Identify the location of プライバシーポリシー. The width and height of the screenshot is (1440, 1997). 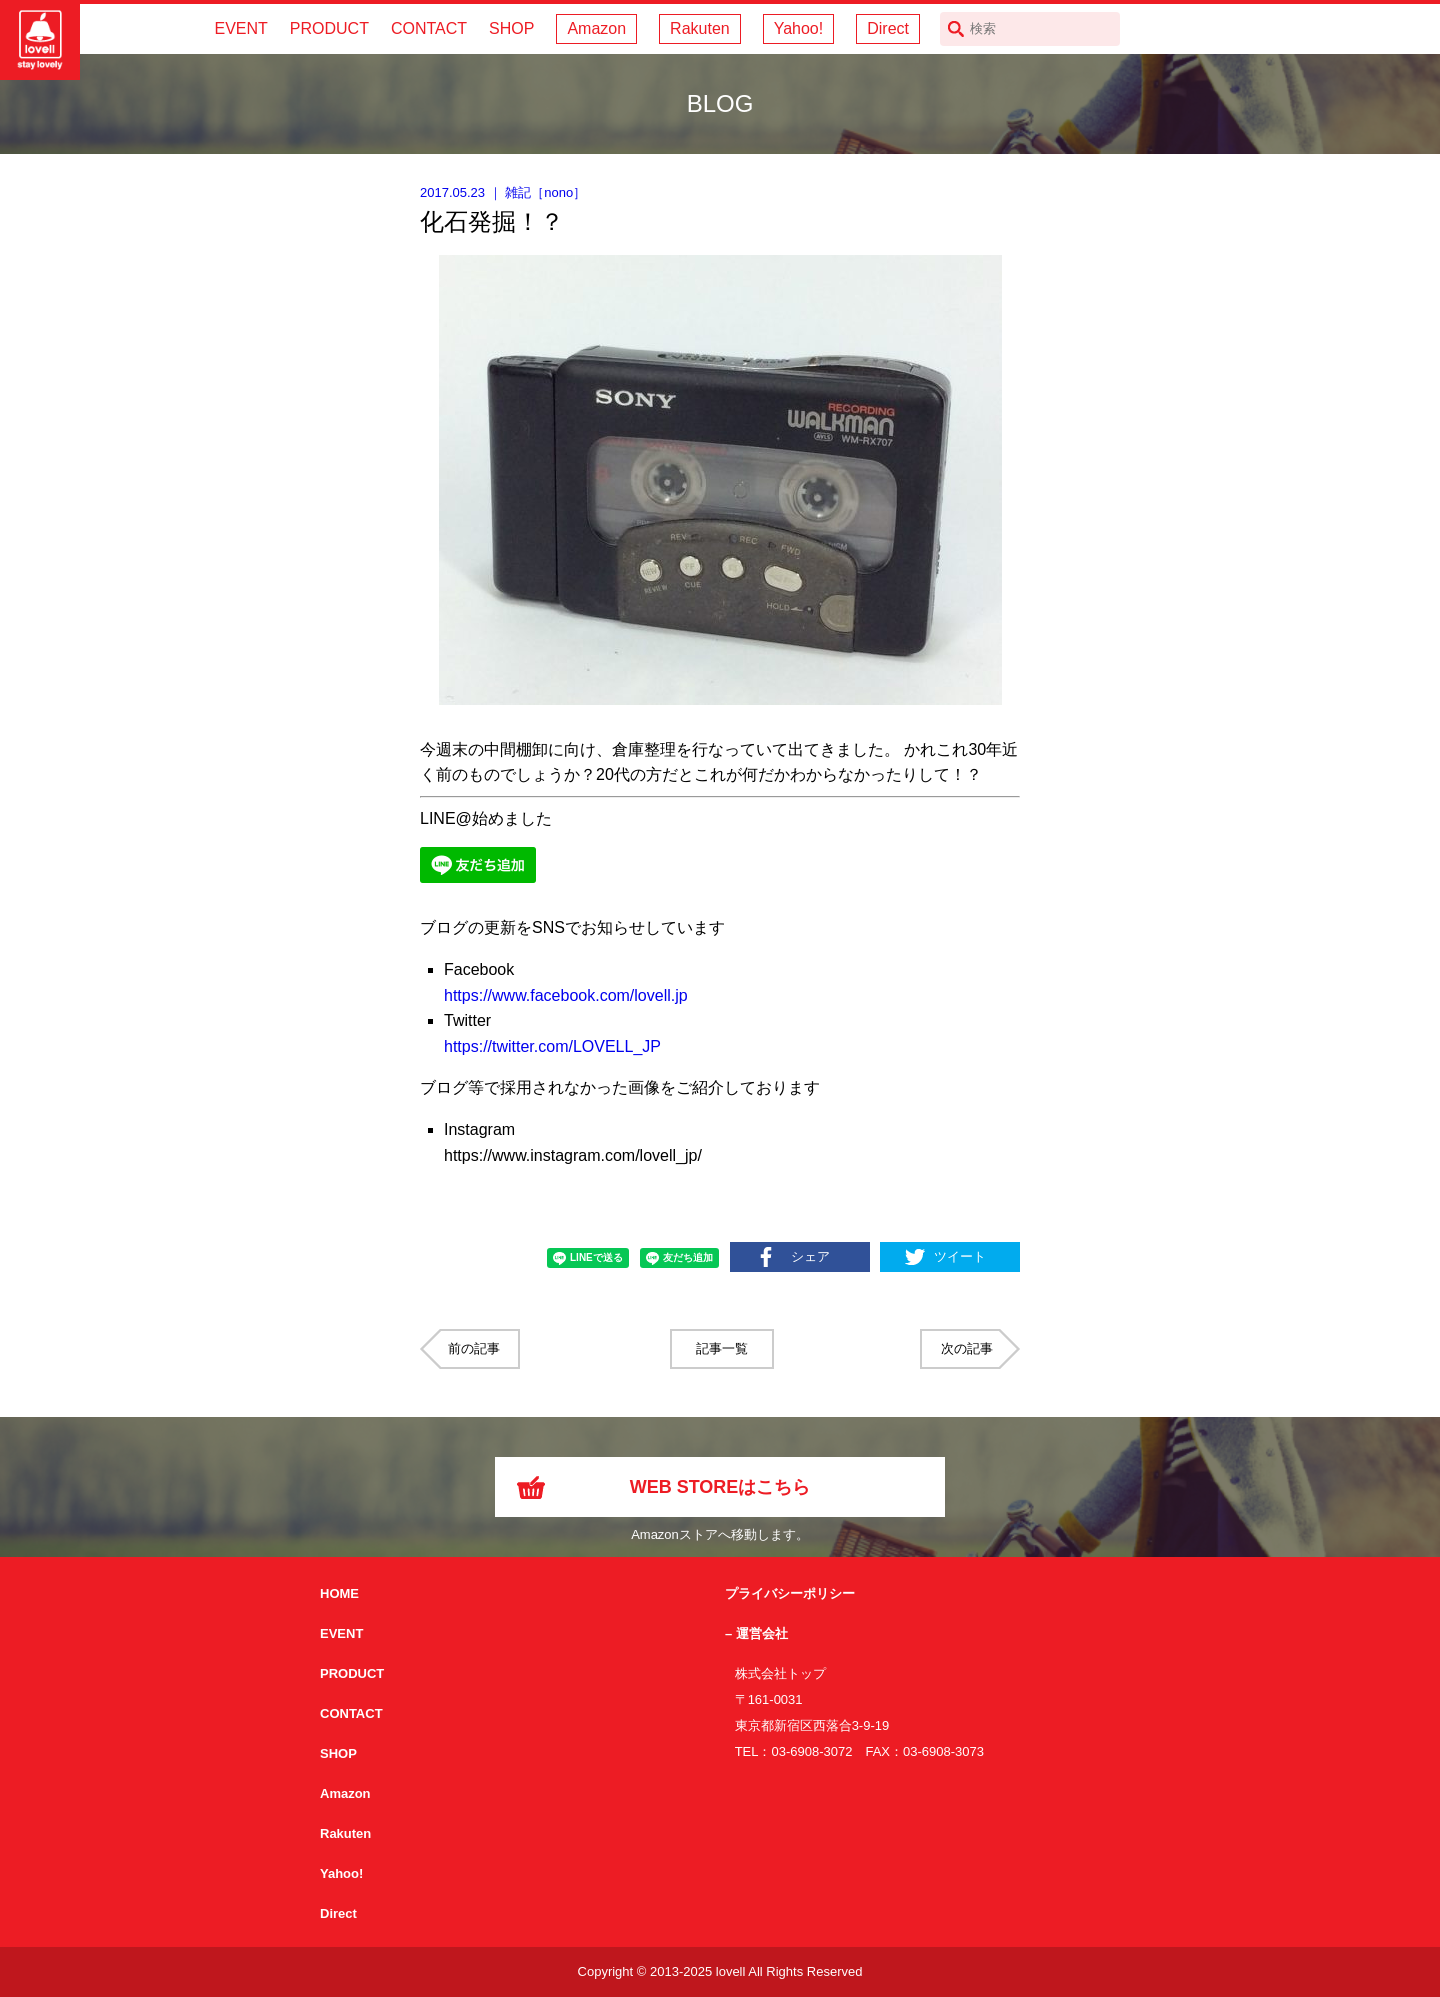
(790, 1593).